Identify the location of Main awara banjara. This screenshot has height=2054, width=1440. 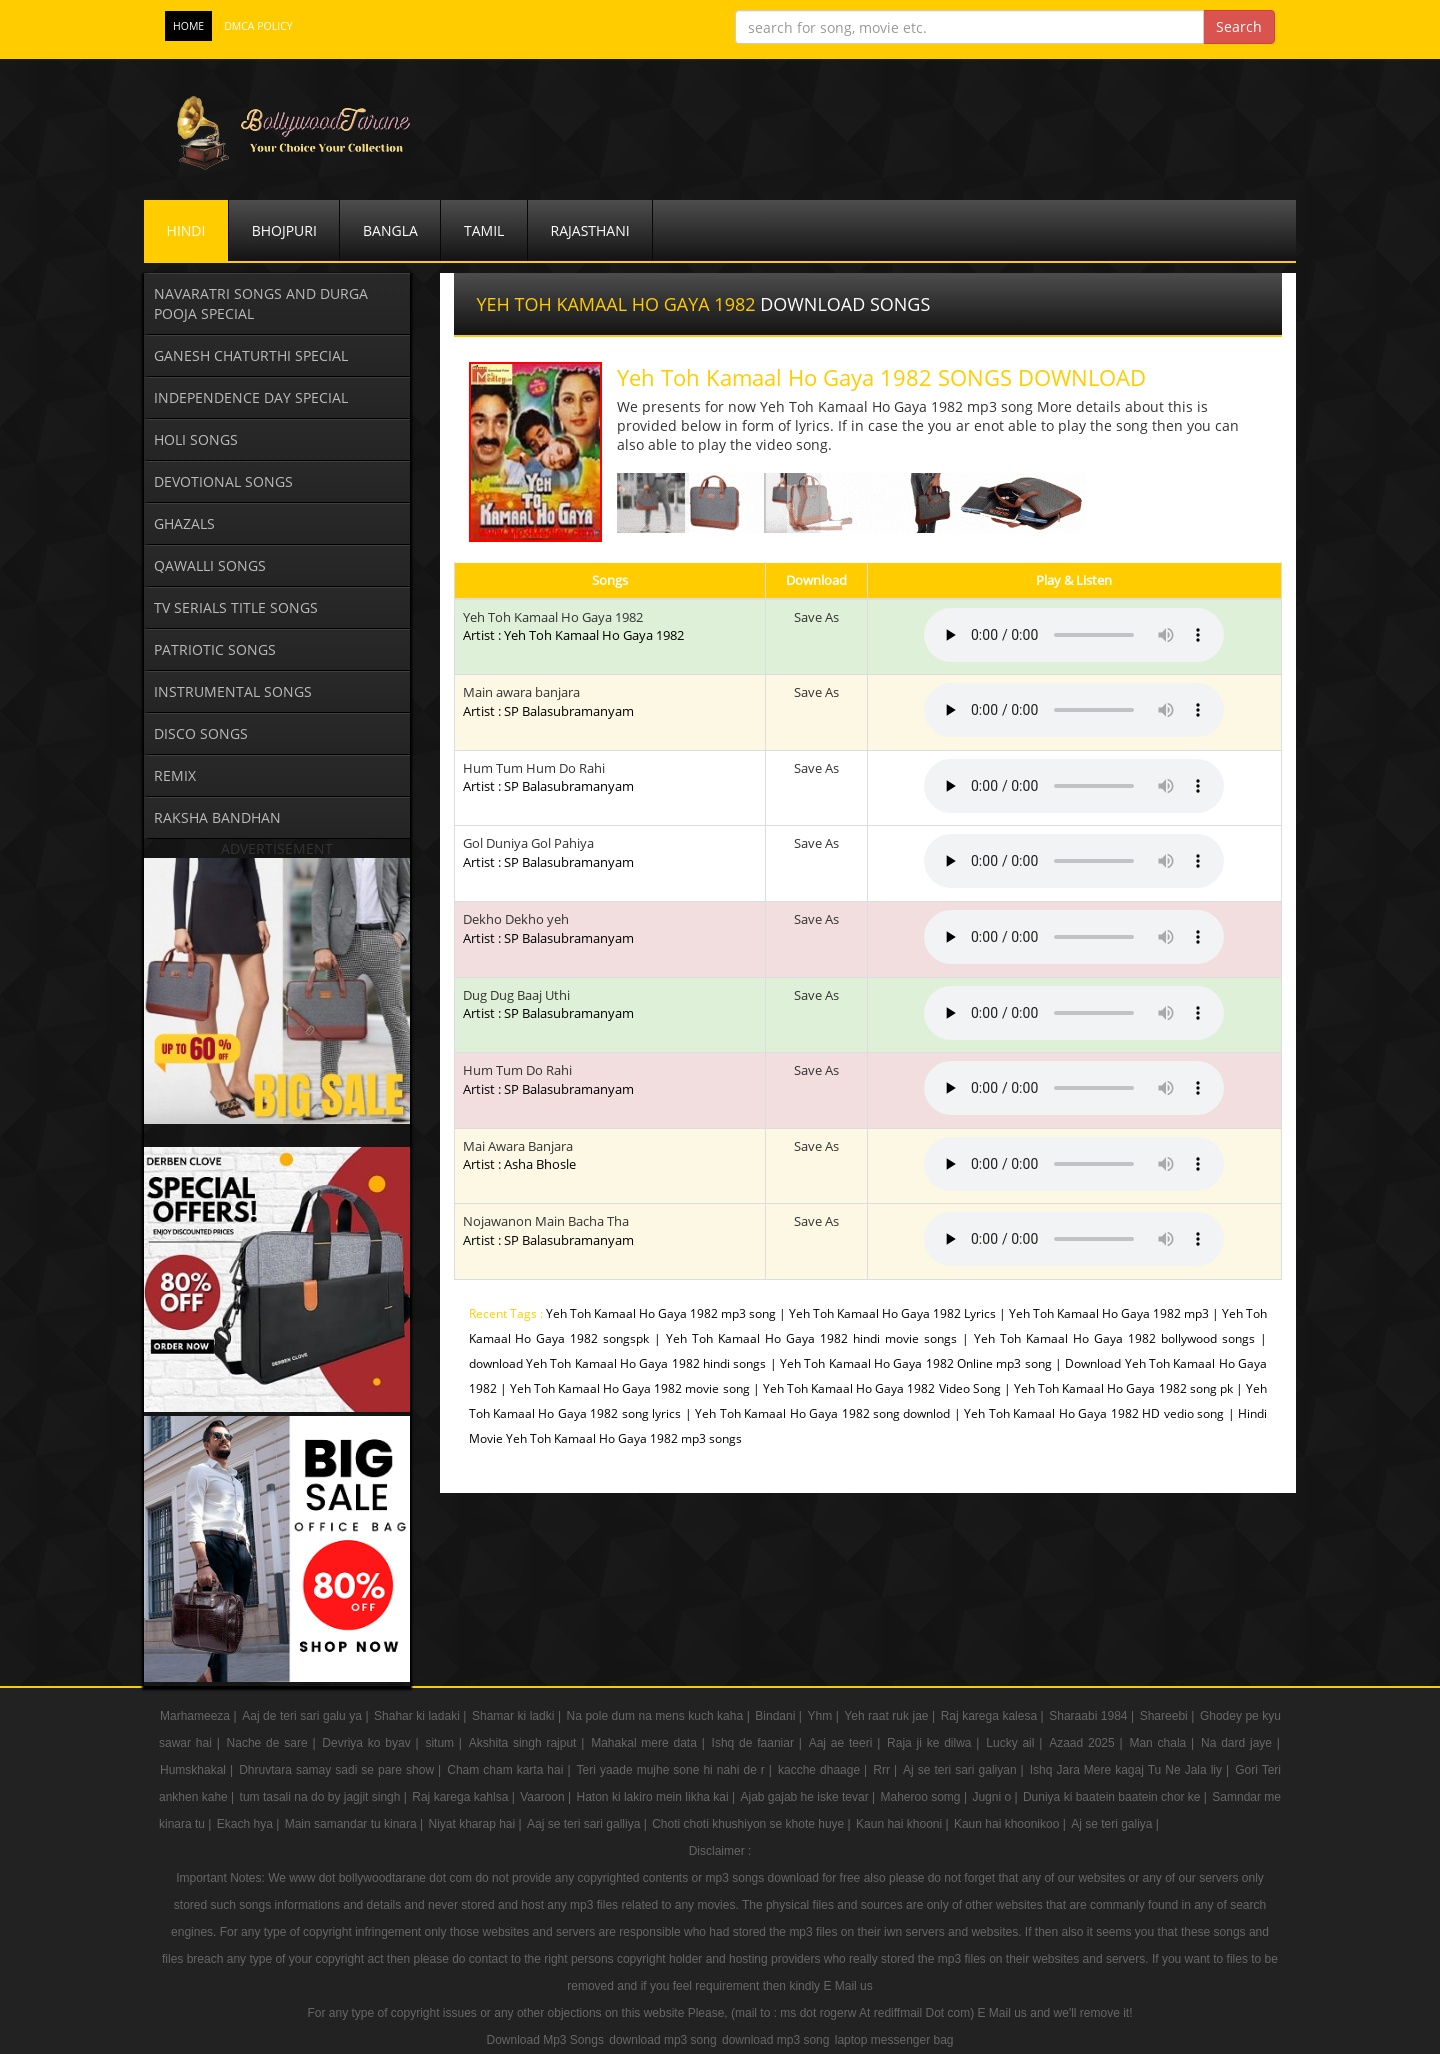
(548, 701).